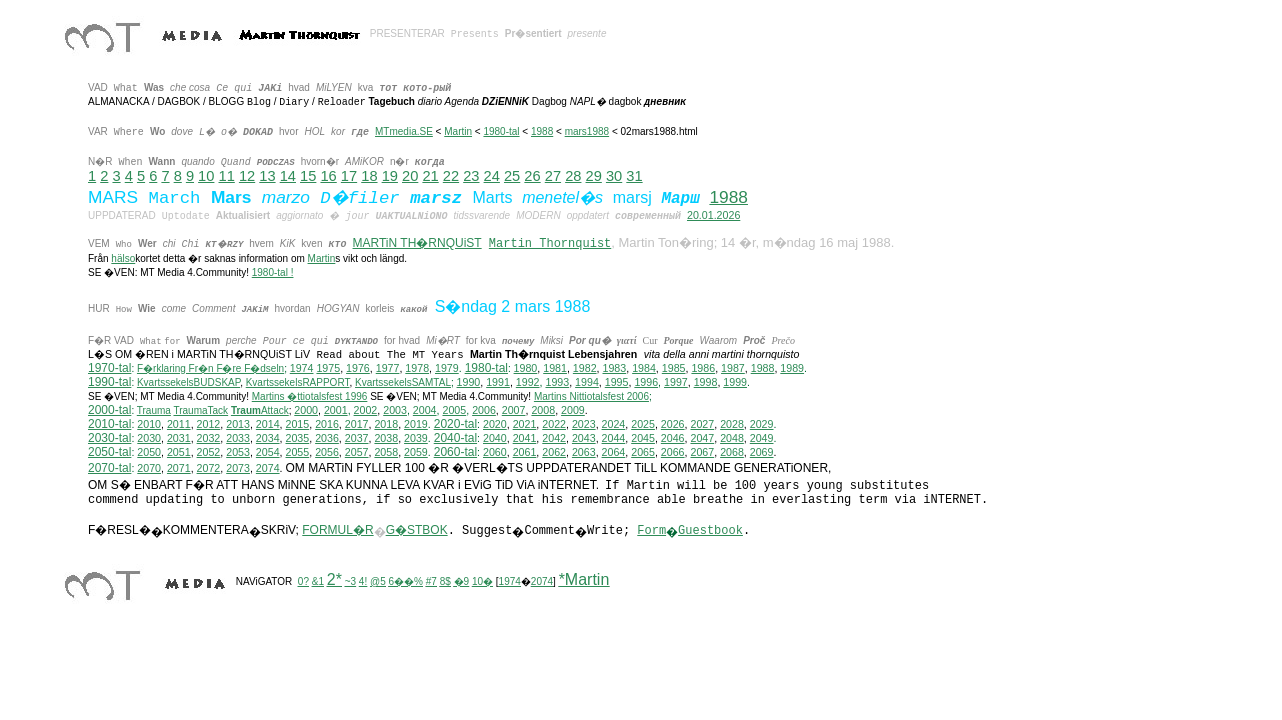 The width and height of the screenshot is (1282, 720). What do you see at coordinates (550, 244) in the screenshot?
I see `Martin Thornquist` at bounding box center [550, 244].